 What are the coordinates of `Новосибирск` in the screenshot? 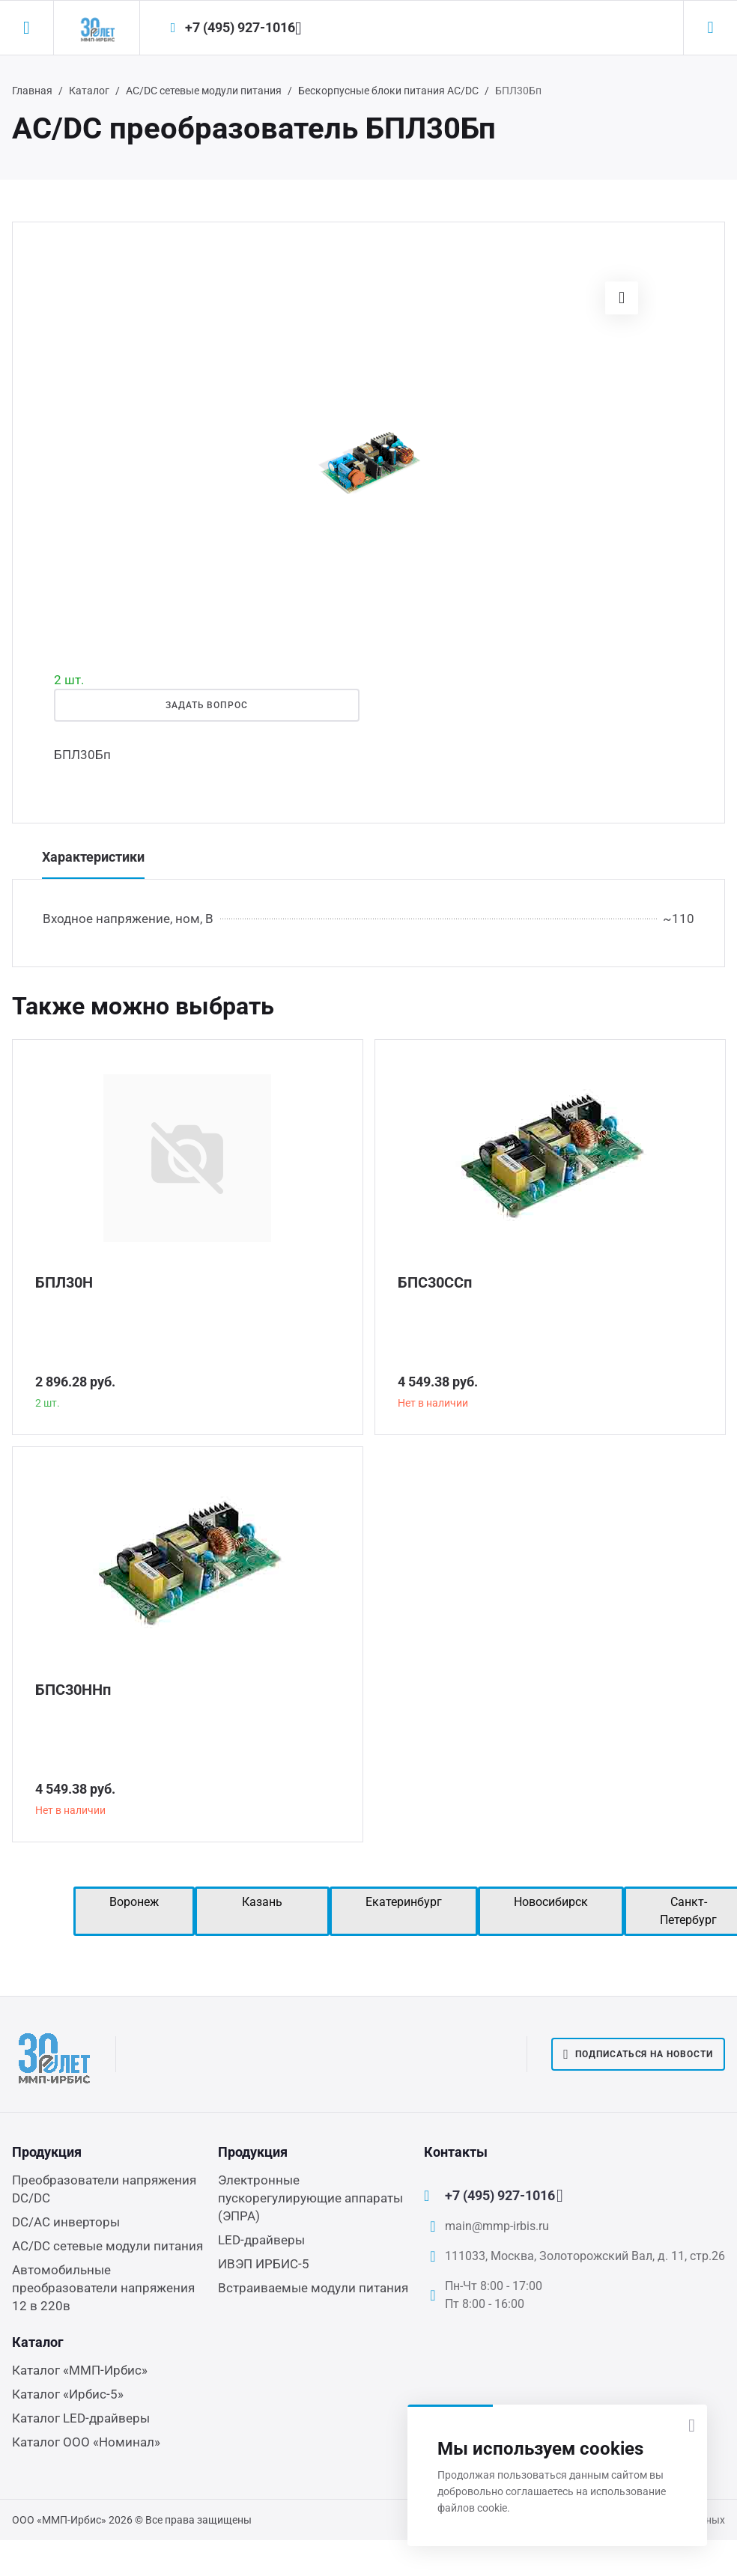 It's located at (551, 1902).